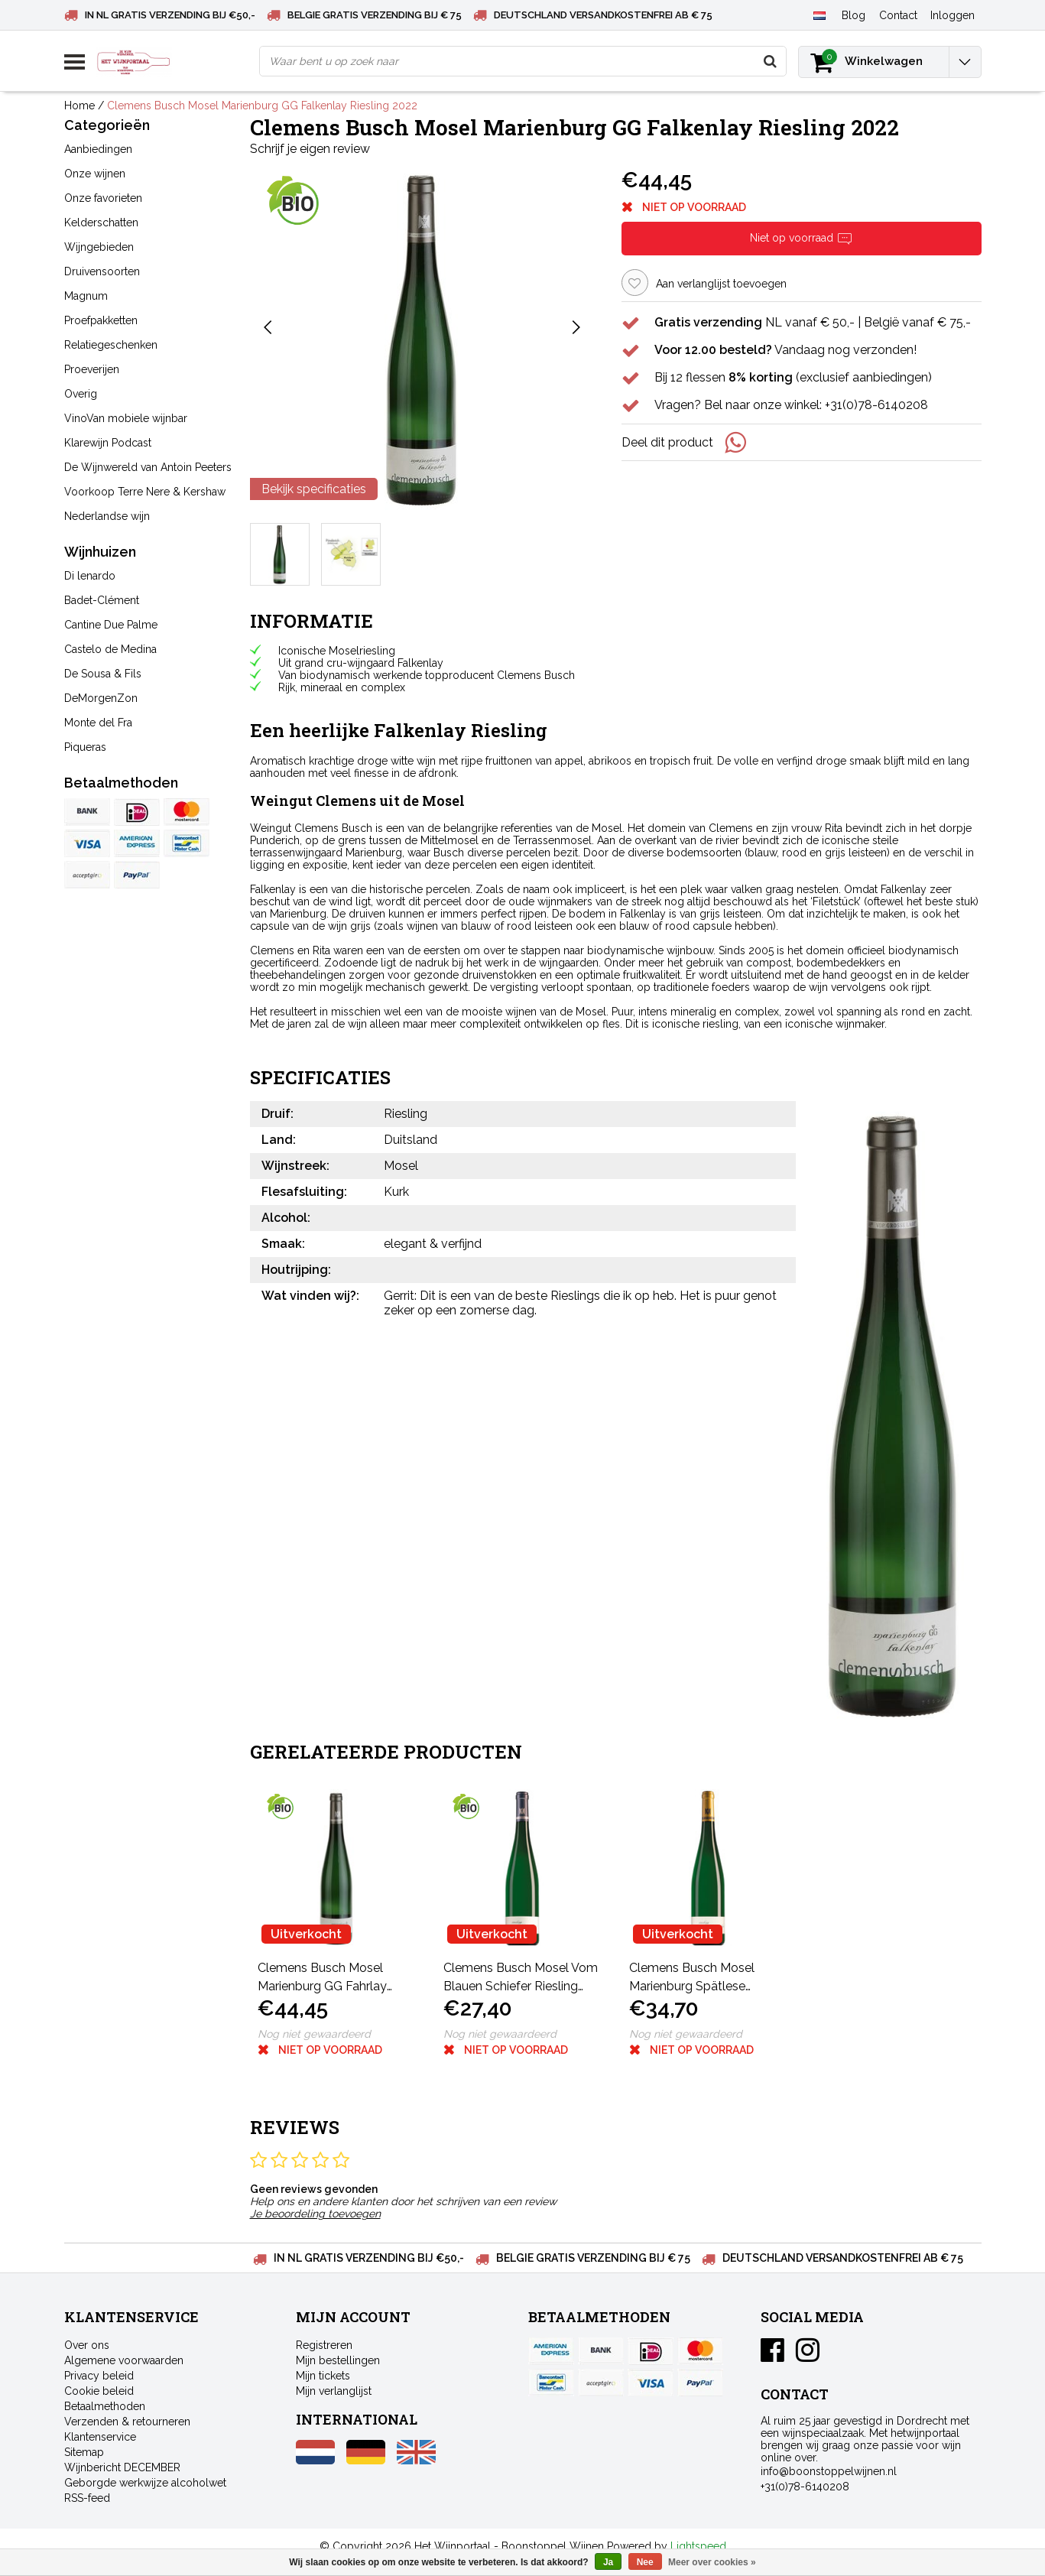 The image size is (1045, 2576). I want to click on Schrijf je eigen review, so click(310, 148).